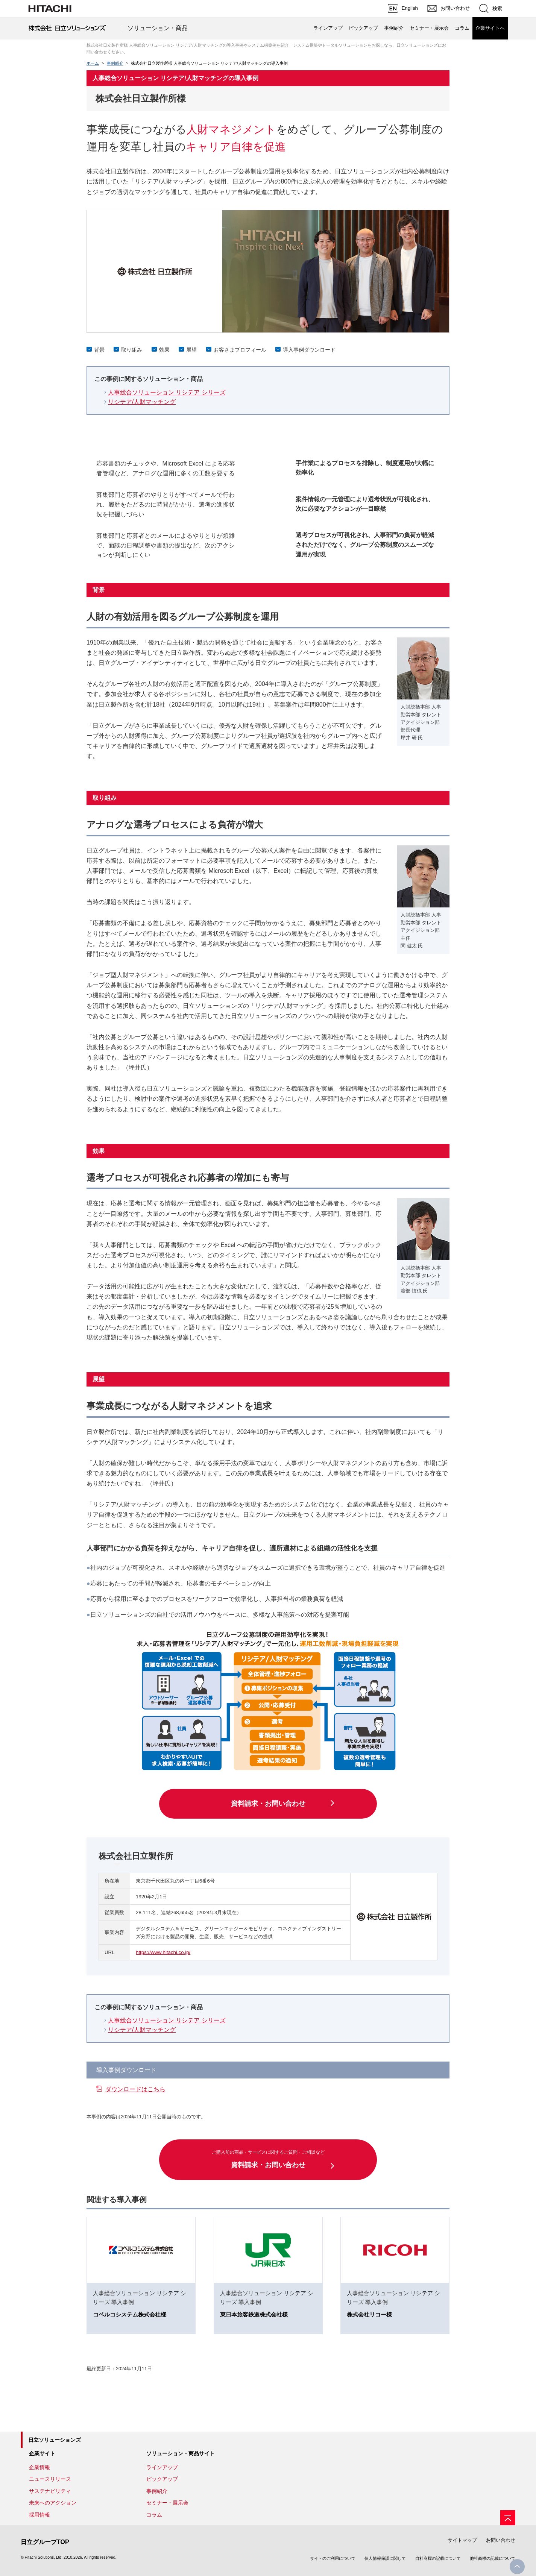  Describe the element at coordinates (490, 28) in the screenshot. I see `企業サイトへ` at that location.